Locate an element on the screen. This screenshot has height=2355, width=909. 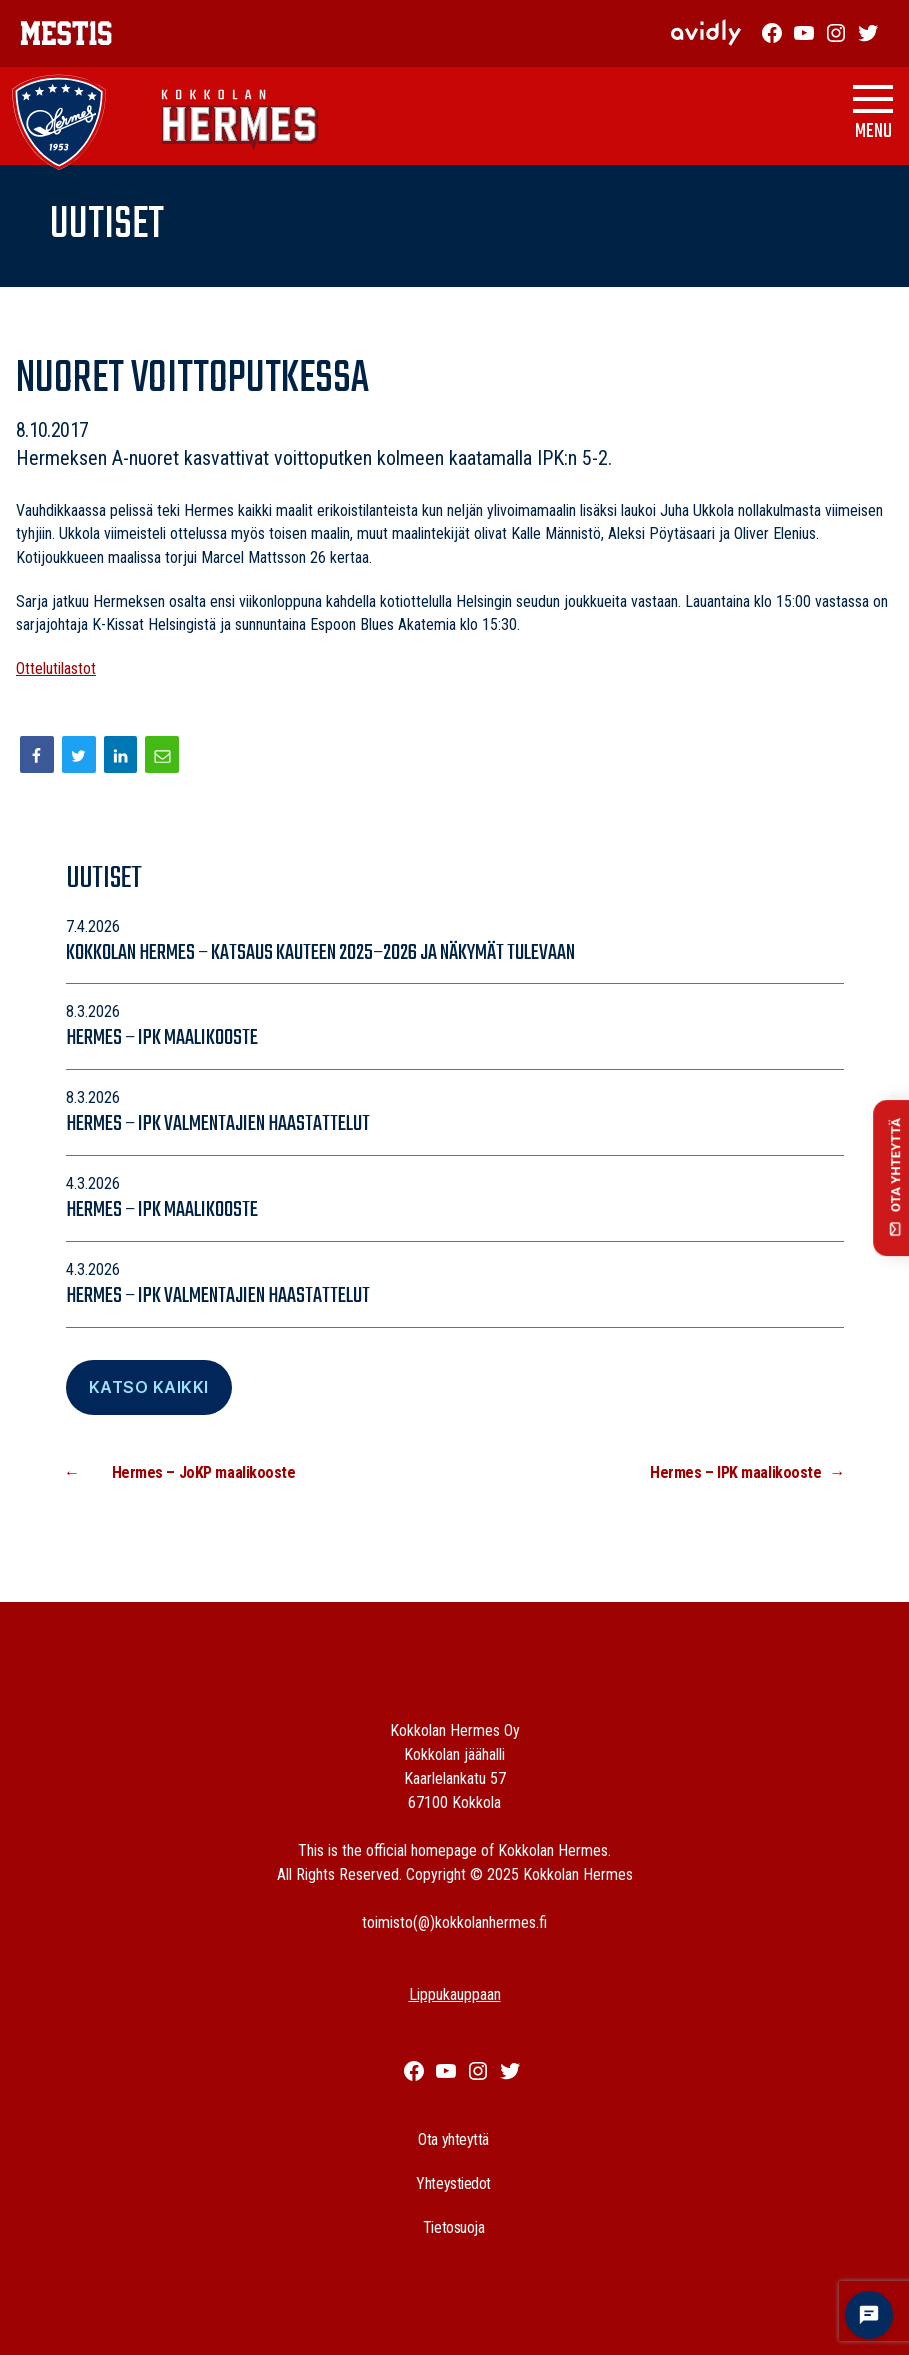
Hermes – IPK maalikooste is located at coordinates (162, 1038).